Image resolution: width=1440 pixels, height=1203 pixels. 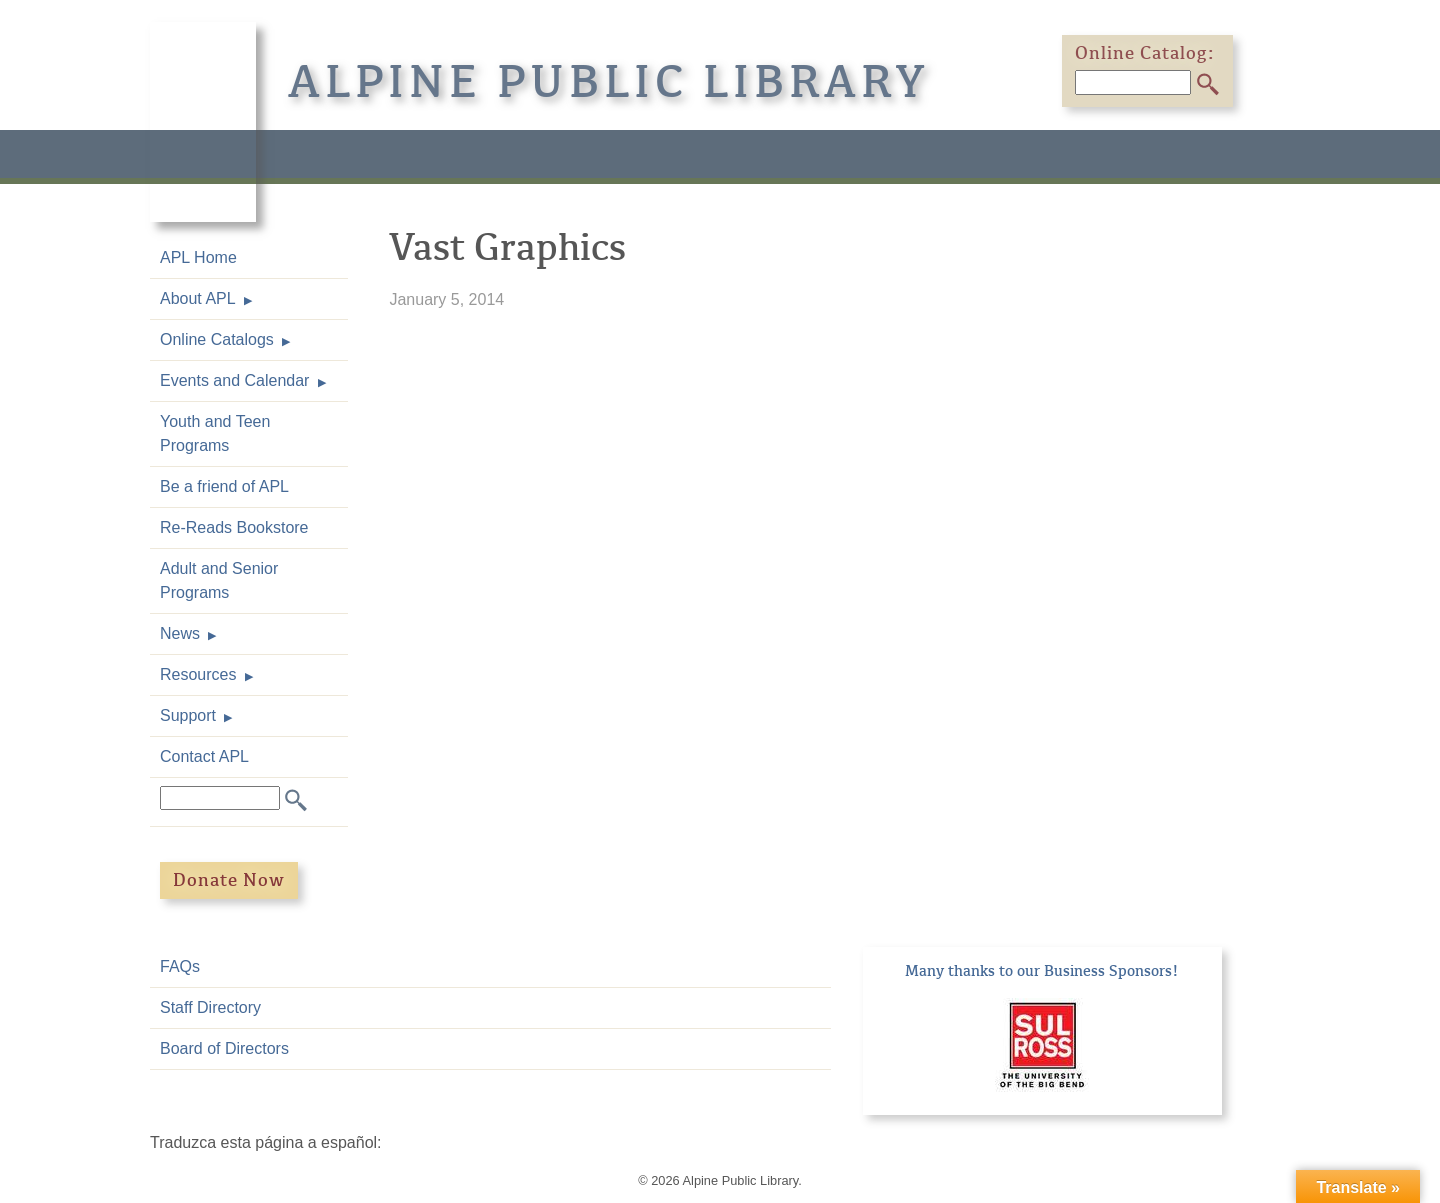 What do you see at coordinates (229, 880) in the screenshot?
I see `Donate Now` at bounding box center [229, 880].